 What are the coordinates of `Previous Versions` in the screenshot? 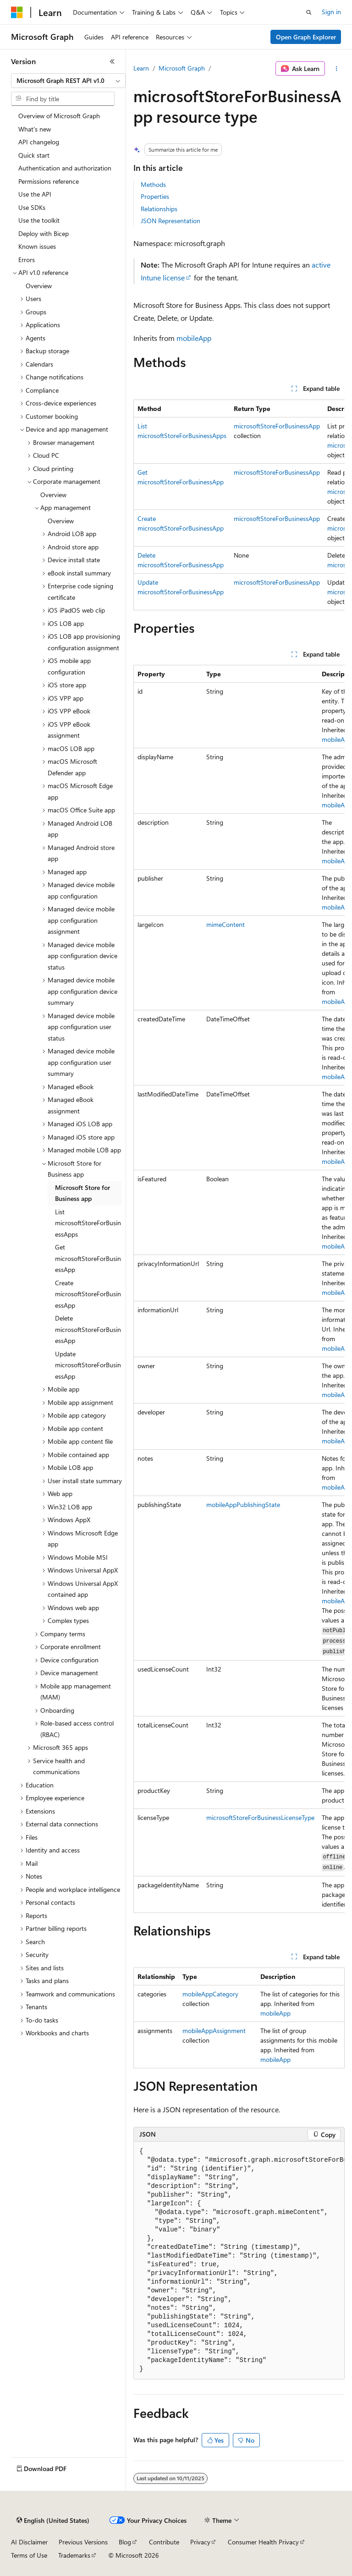 It's located at (83, 2542).